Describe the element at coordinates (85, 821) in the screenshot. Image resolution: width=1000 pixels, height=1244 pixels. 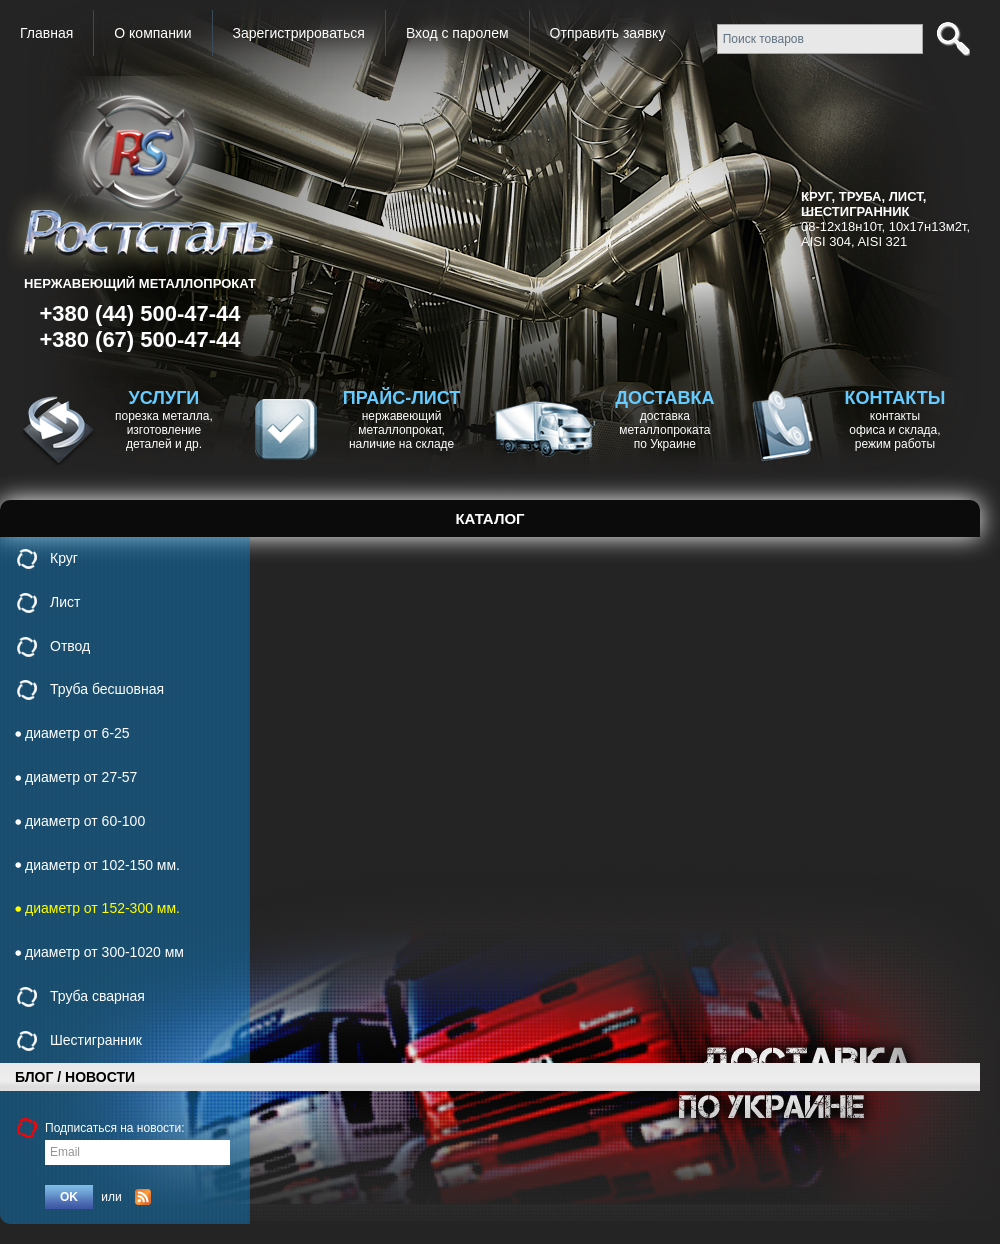
I see `диаметр от 60-100` at that location.